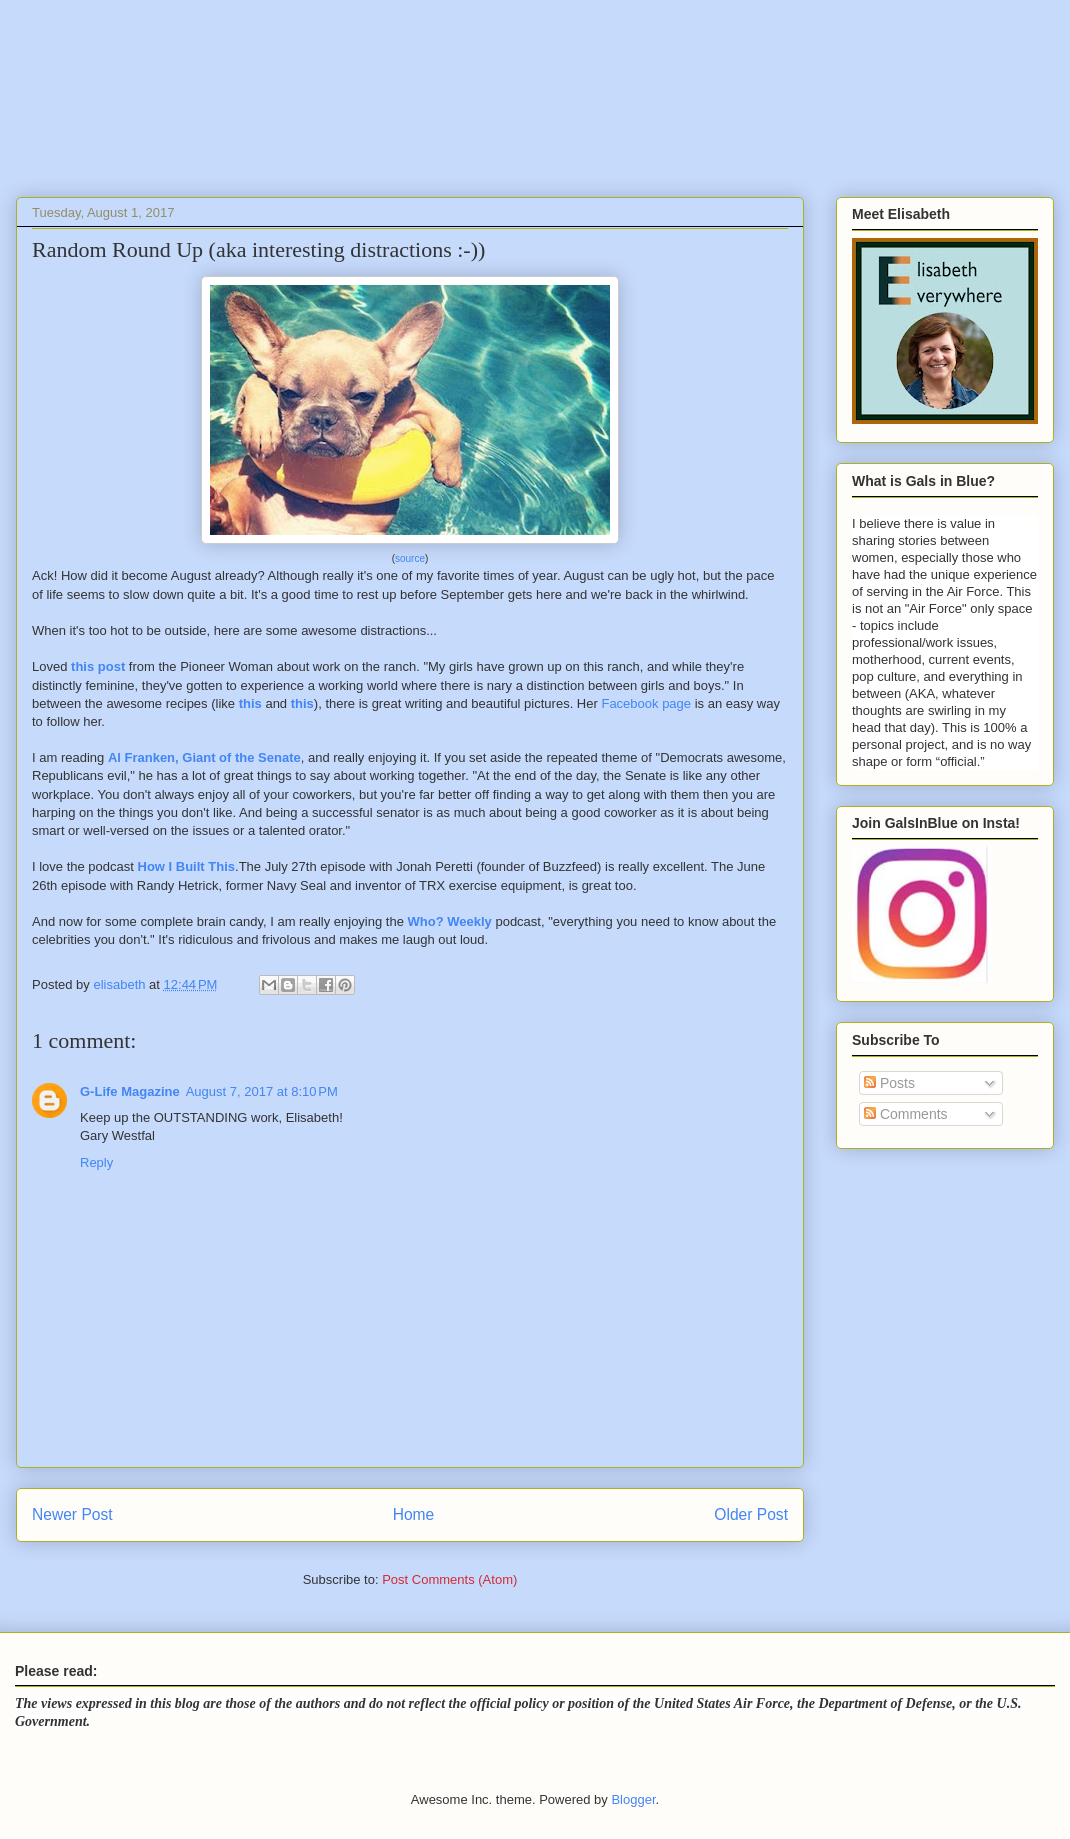 The height and width of the screenshot is (1839, 1070). What do you see at coordinates (414, 1514) in the screenshot?
I see `Home` at bounding box center [414, 1514].